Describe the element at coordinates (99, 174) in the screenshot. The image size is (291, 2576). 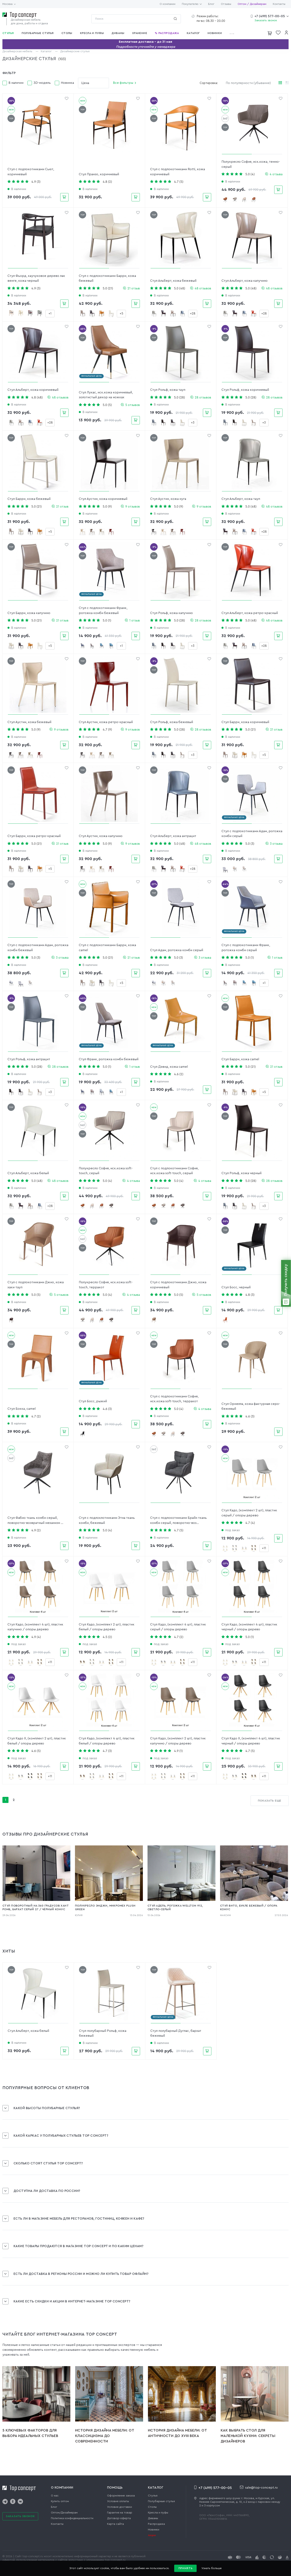
I see `Стул Пранзо, коричневый` at that location.